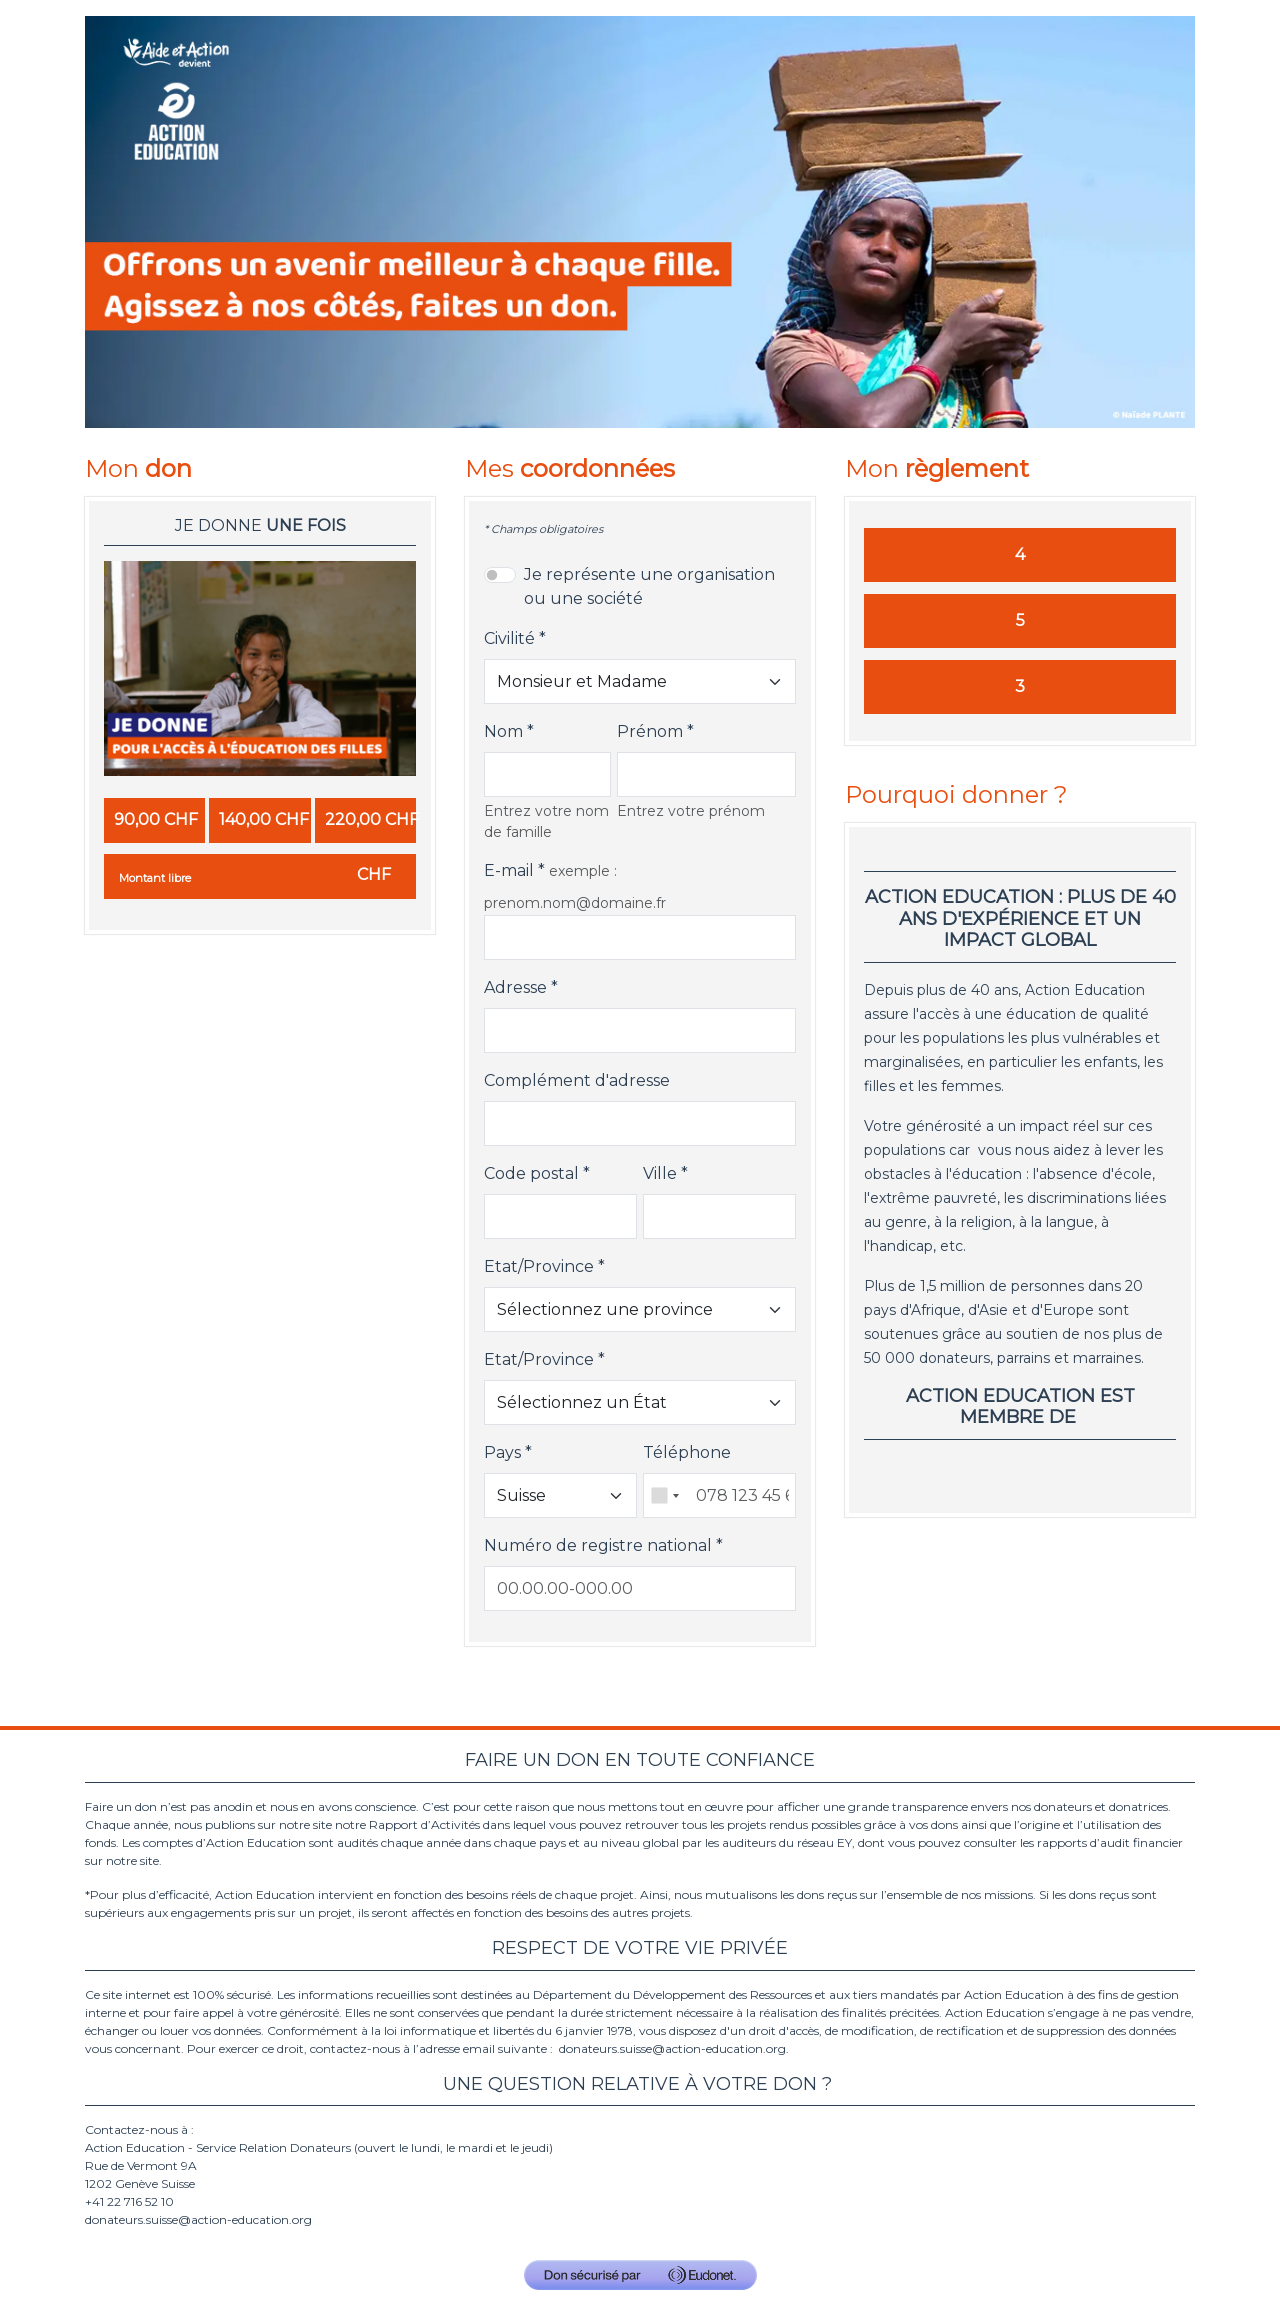  What do you see at coordinates (539, 1266) in the screenshot?
I see `Etat/Province` at bounding box center [539, 1266].